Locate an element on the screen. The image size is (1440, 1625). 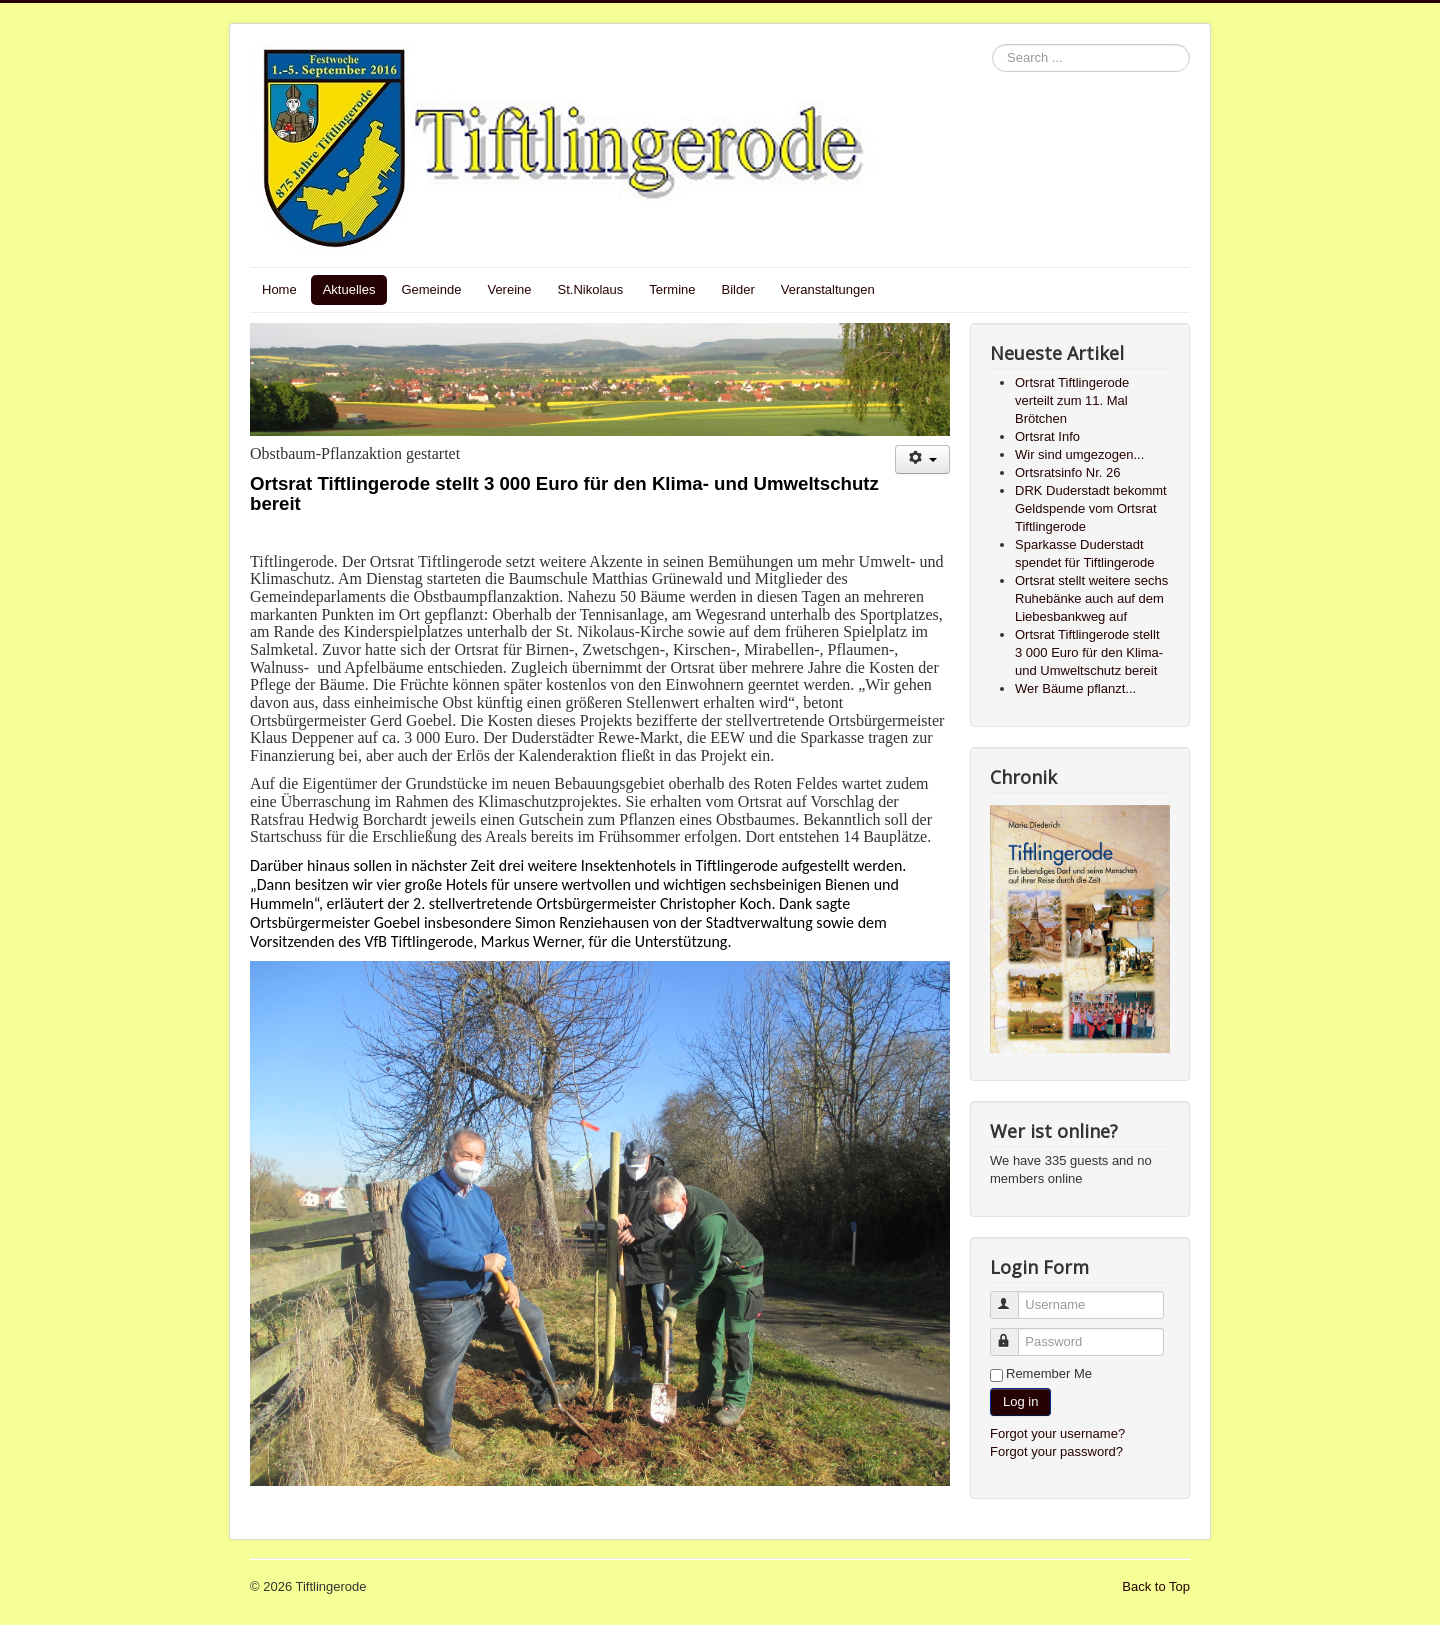
Search ... is located at coordinates (992, 44).